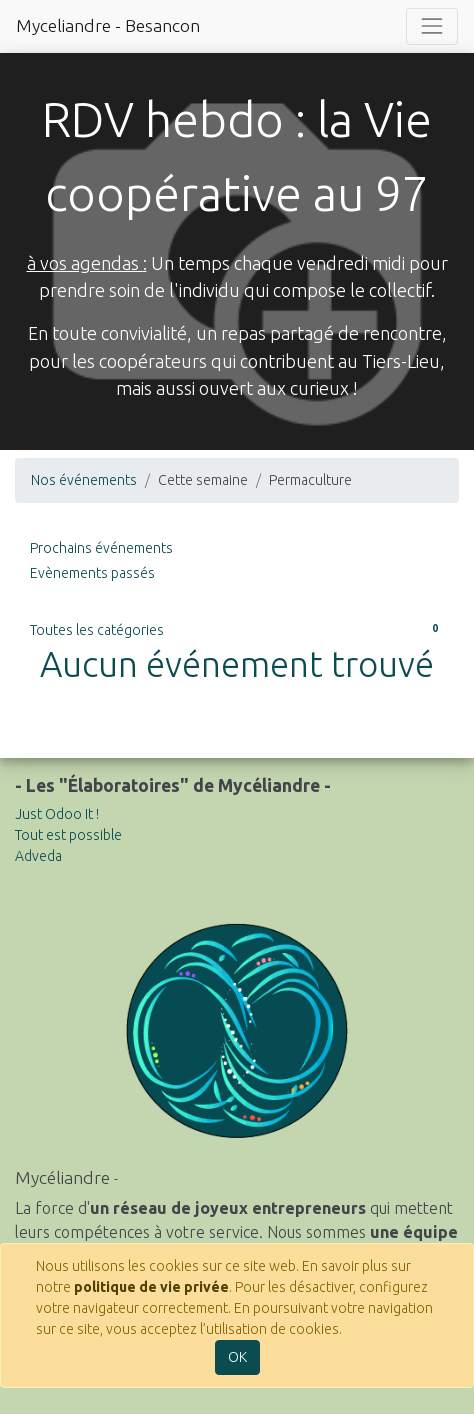 This screenshot has height=1414, width=474. Describe the element at coordinates (237, 629) in the screenshot. I see `Toutes les catégories` at that location.